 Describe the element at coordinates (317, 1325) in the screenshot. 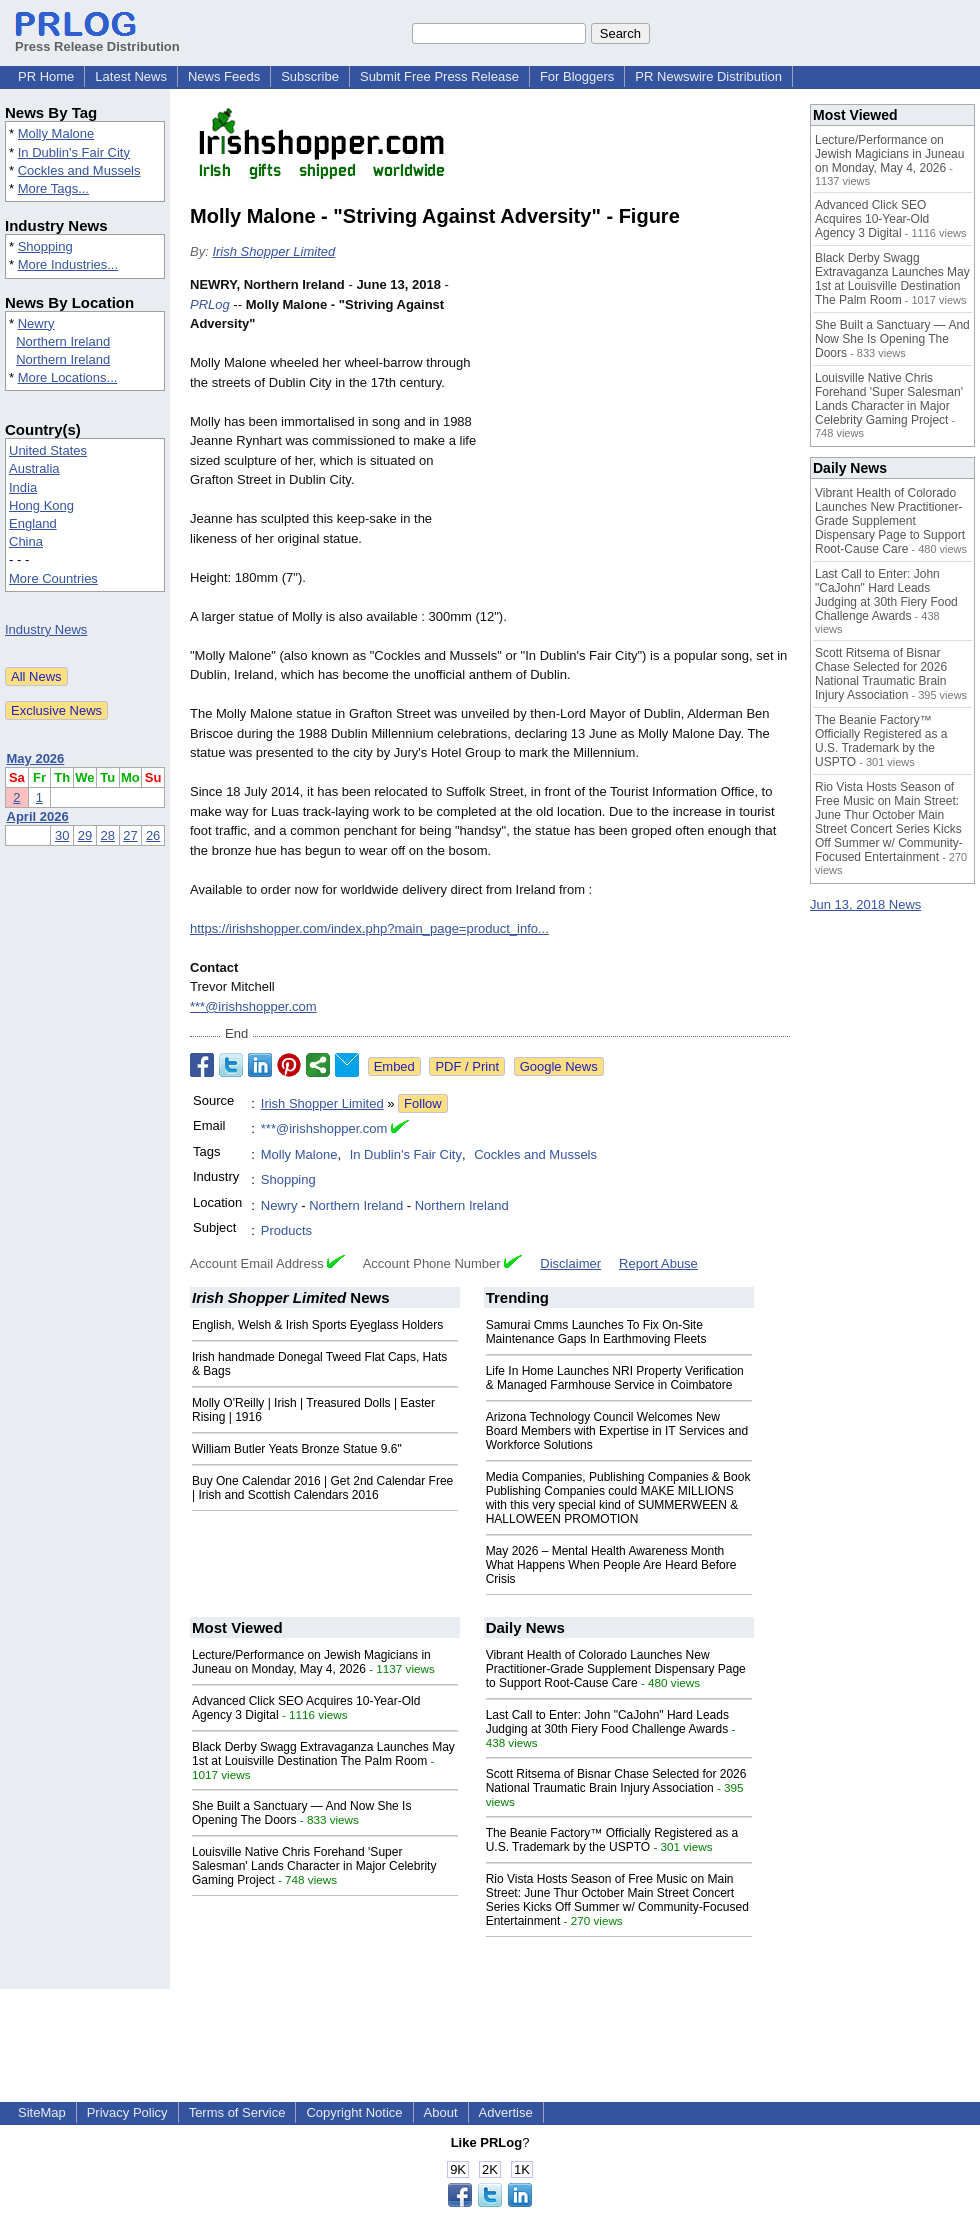

I see `English, Welsh & Irish Sports Eyeglass Holders` at that location.